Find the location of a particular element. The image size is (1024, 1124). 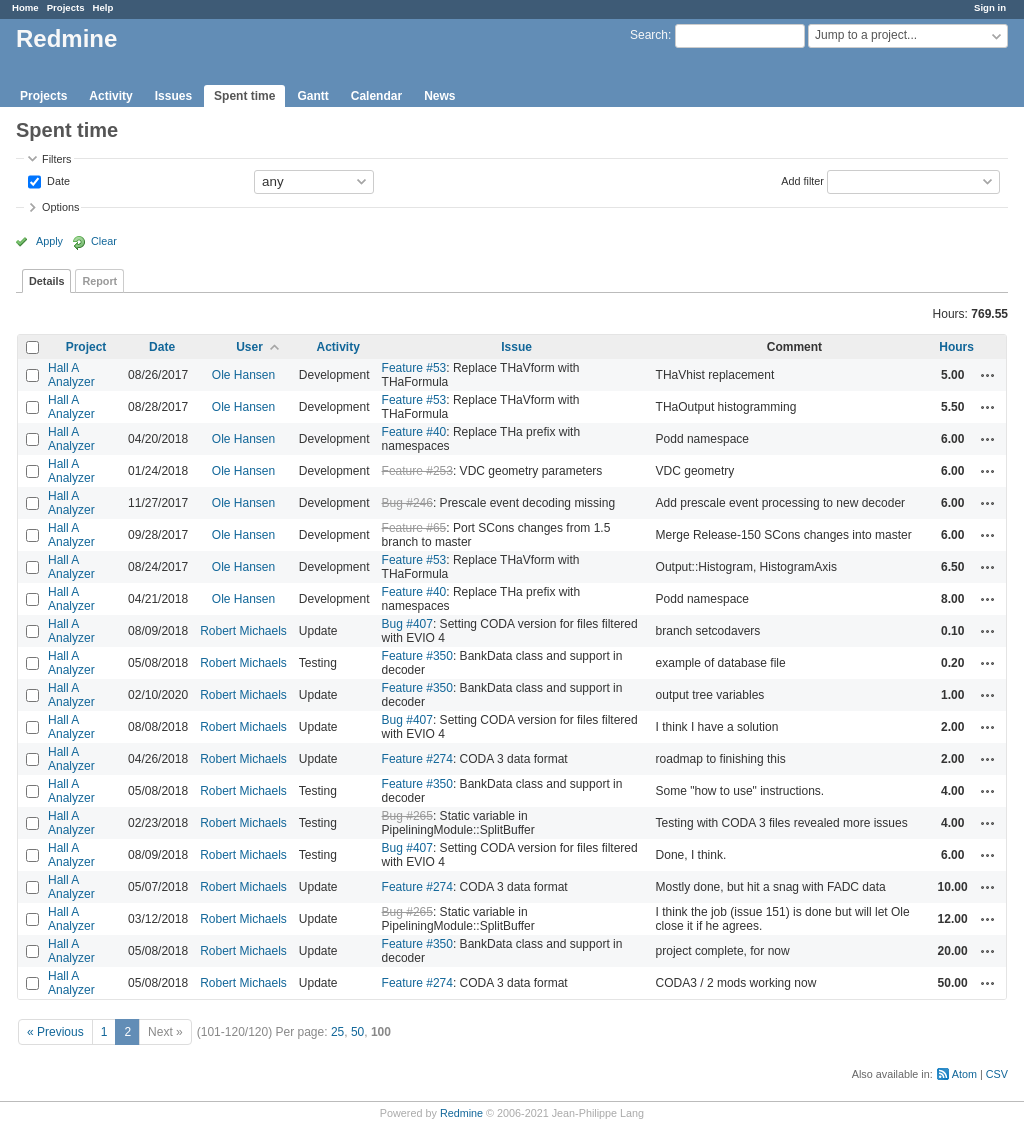

Issue is located at coordinates (516, 347).